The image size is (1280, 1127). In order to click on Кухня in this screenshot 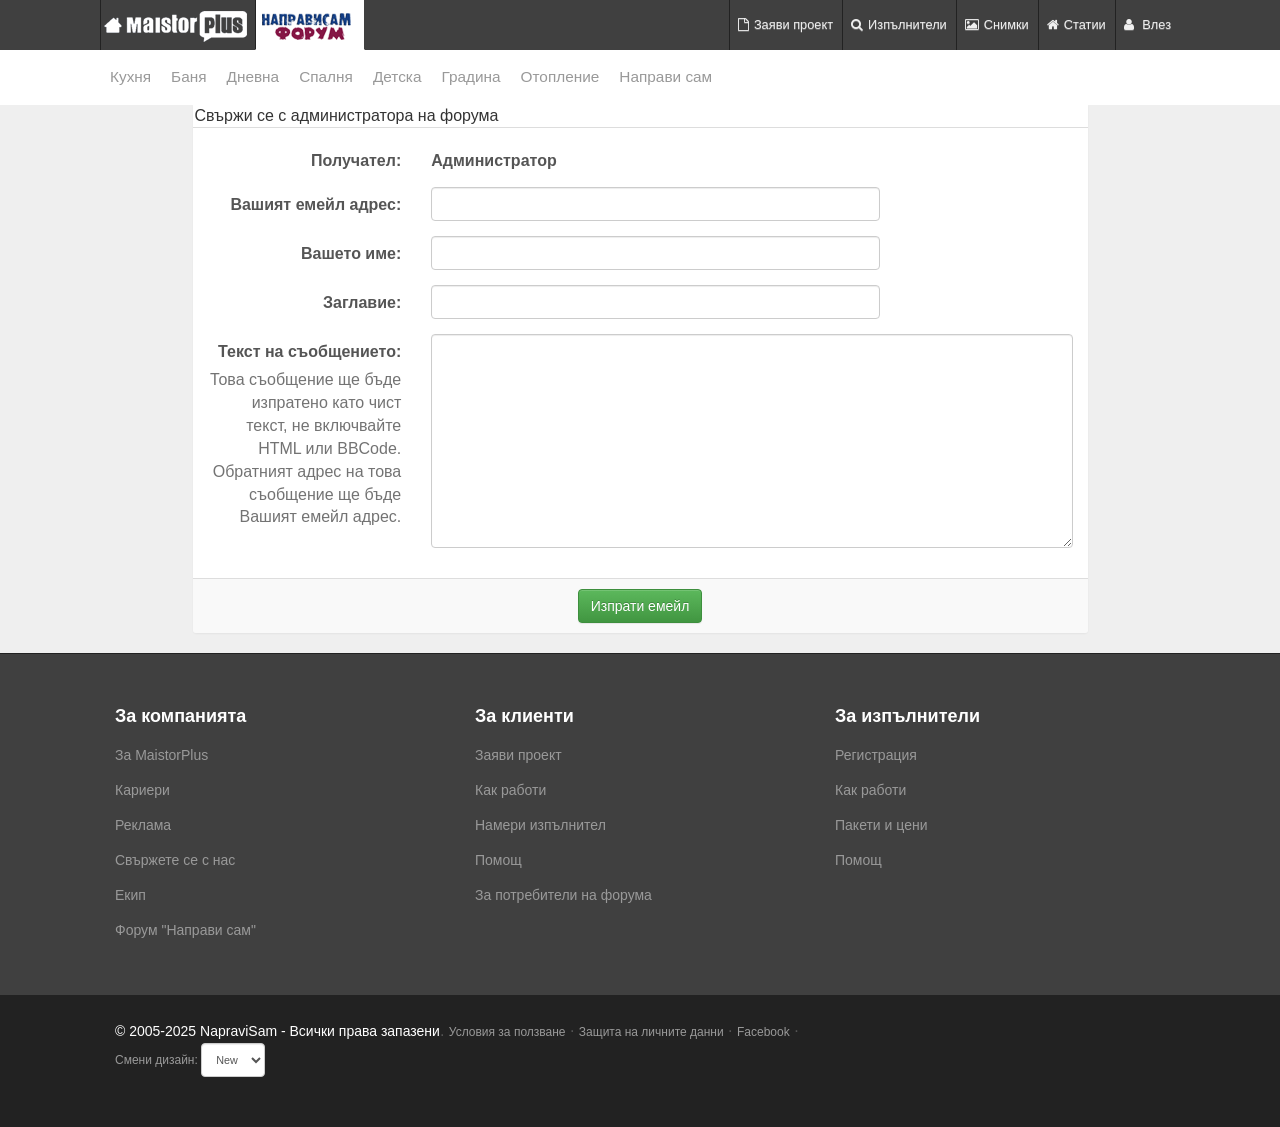, I will do `click(130, 76)`.